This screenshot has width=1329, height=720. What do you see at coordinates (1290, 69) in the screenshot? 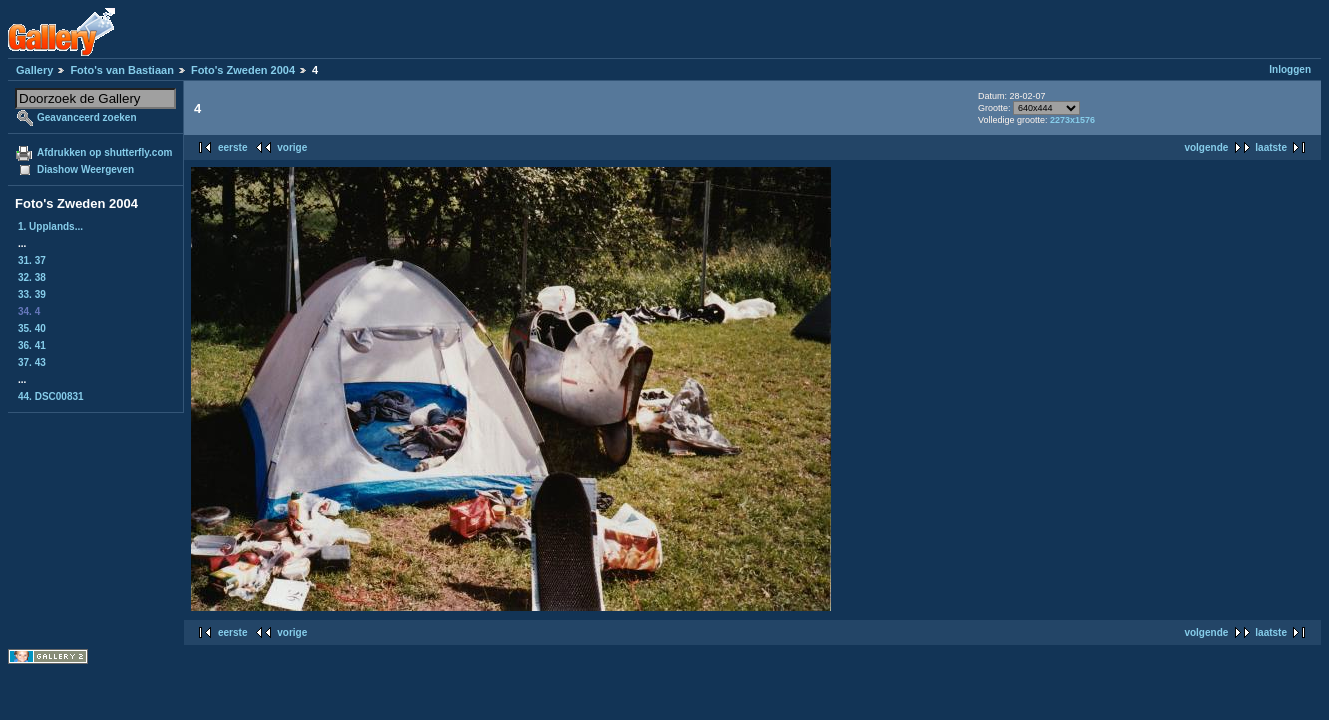
I see `Inloggen` at bounding box center [1290, 69].